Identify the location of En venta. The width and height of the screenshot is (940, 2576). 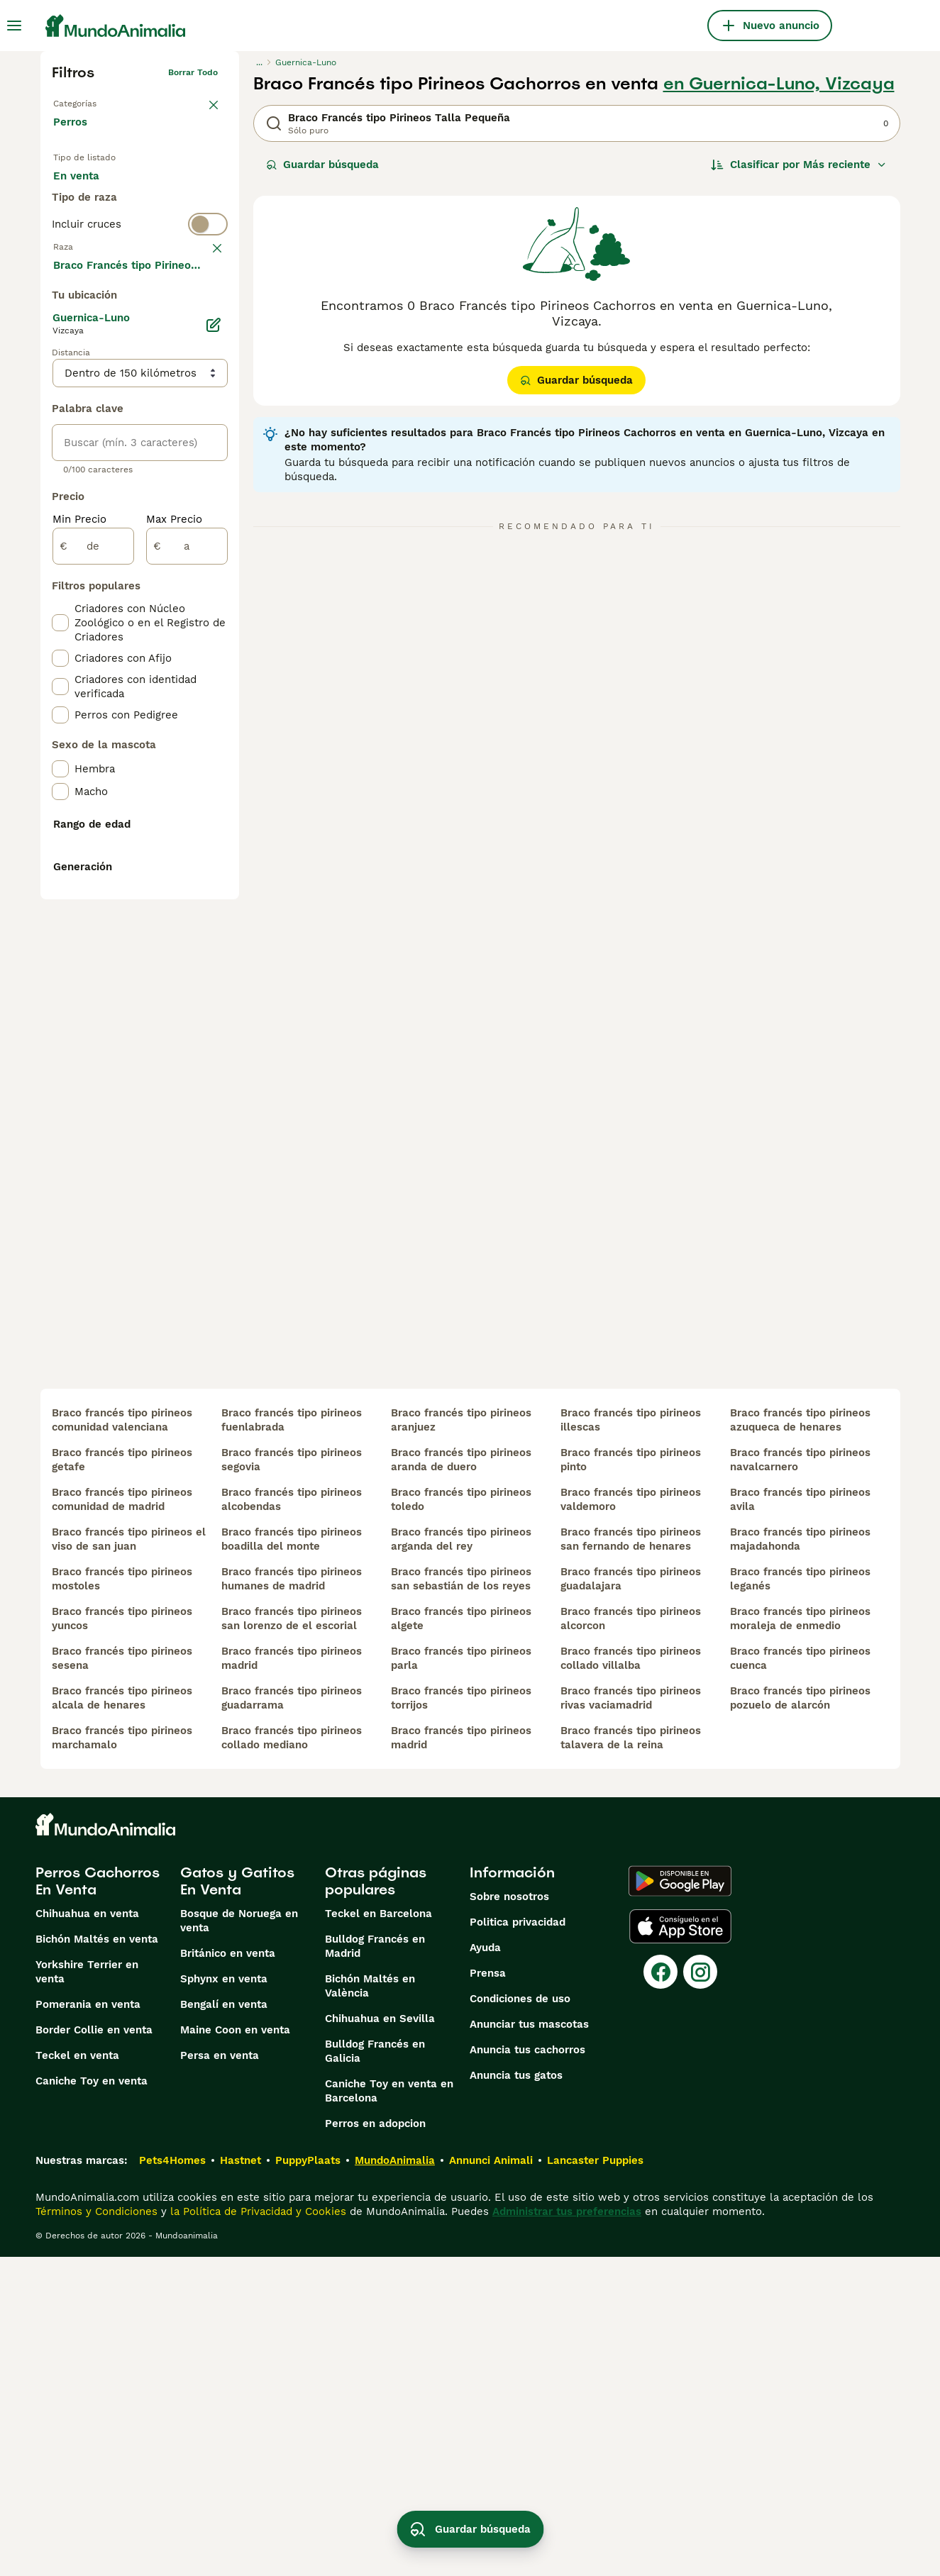
(88, 190).